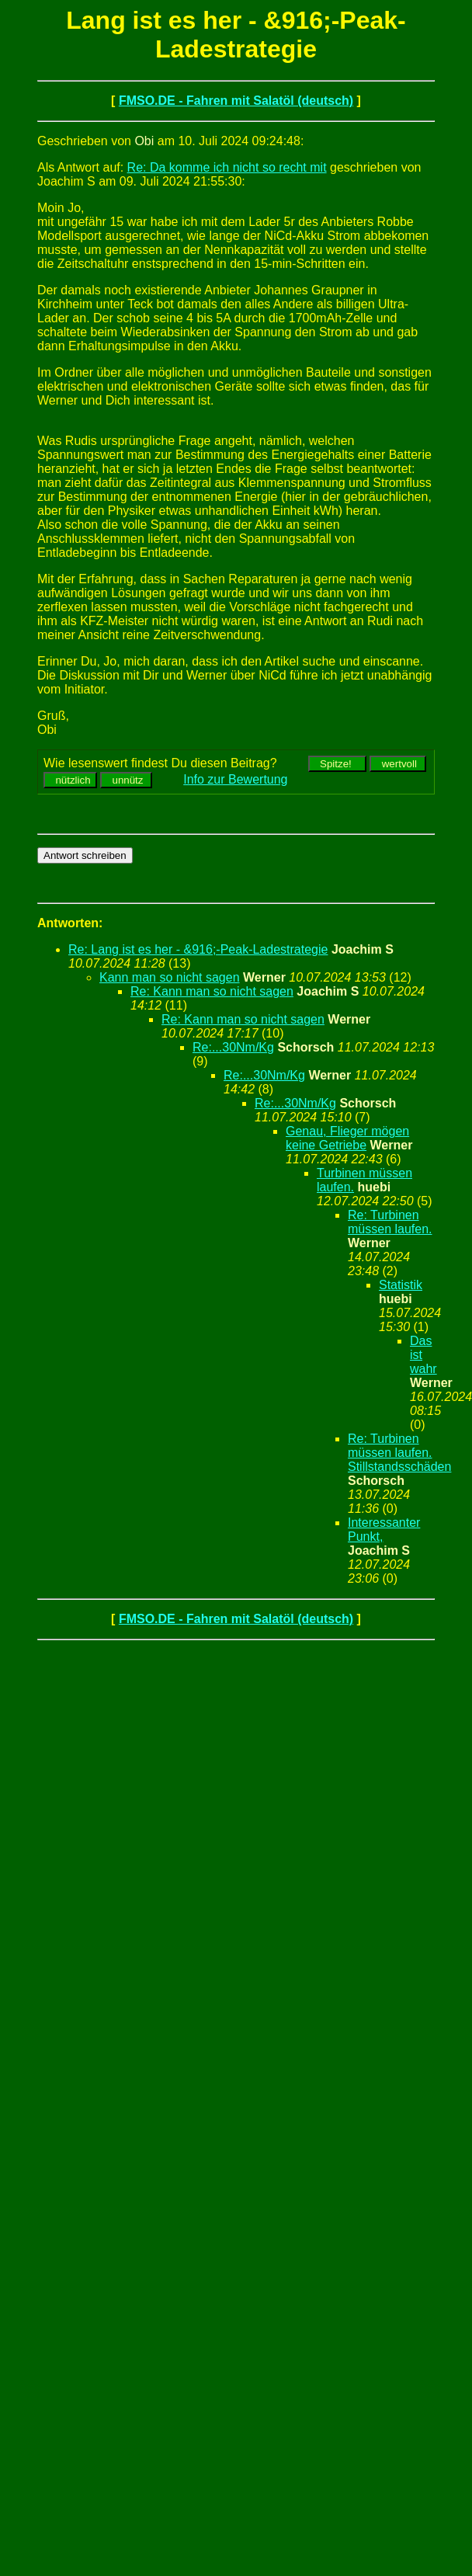  Describe the element at coordinates (198, 949) in the screenshot. I see `Re: Lang ist es her - &916;-Peak-Ladestrategie` at that location.